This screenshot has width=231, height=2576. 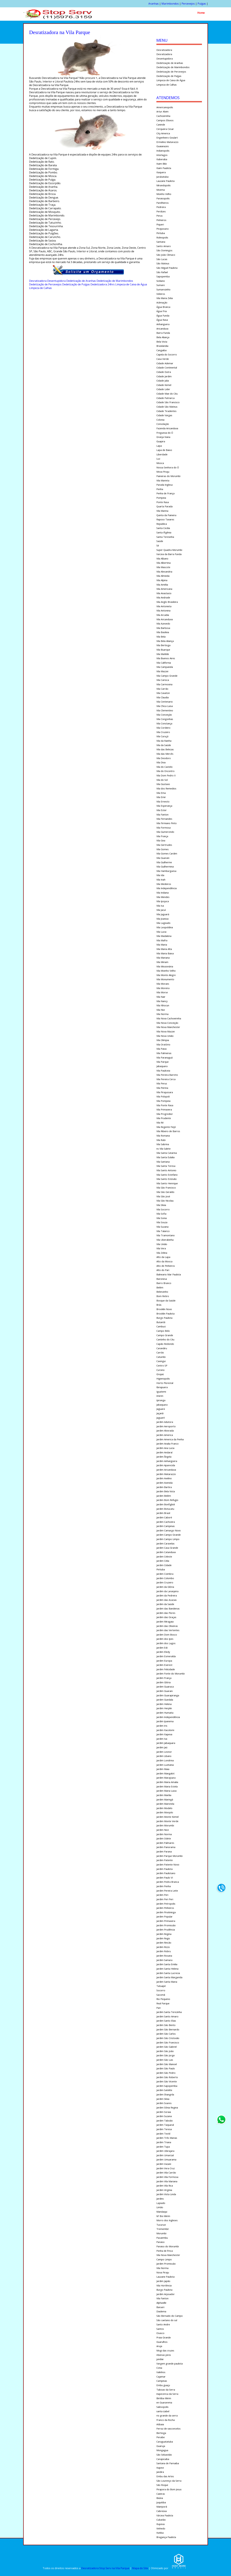 What do you see at coordinates (162, 575) in the screenshot?
I see `Vila Almeida` at bounding box center [162, 575].